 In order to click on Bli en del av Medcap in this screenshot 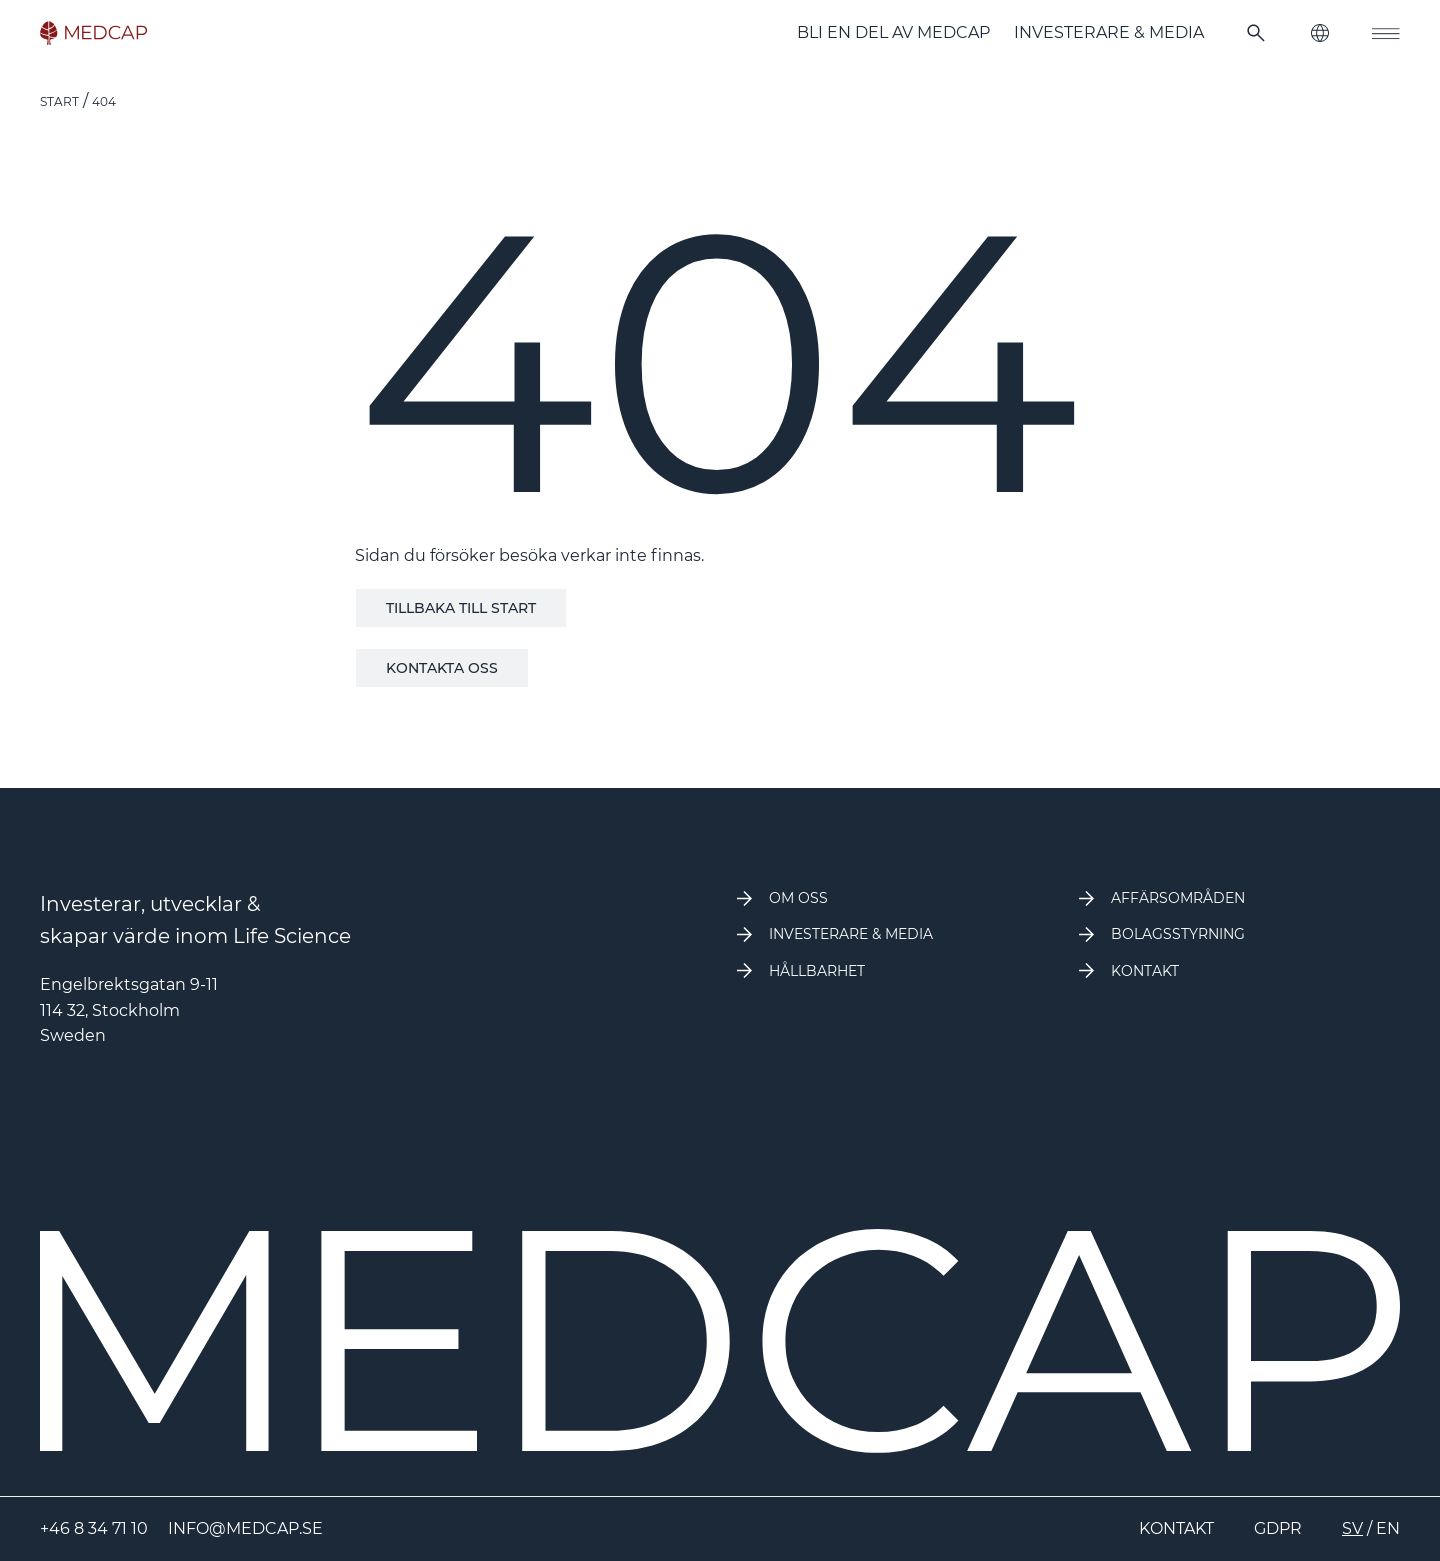, I will do `click(893, 32)`.